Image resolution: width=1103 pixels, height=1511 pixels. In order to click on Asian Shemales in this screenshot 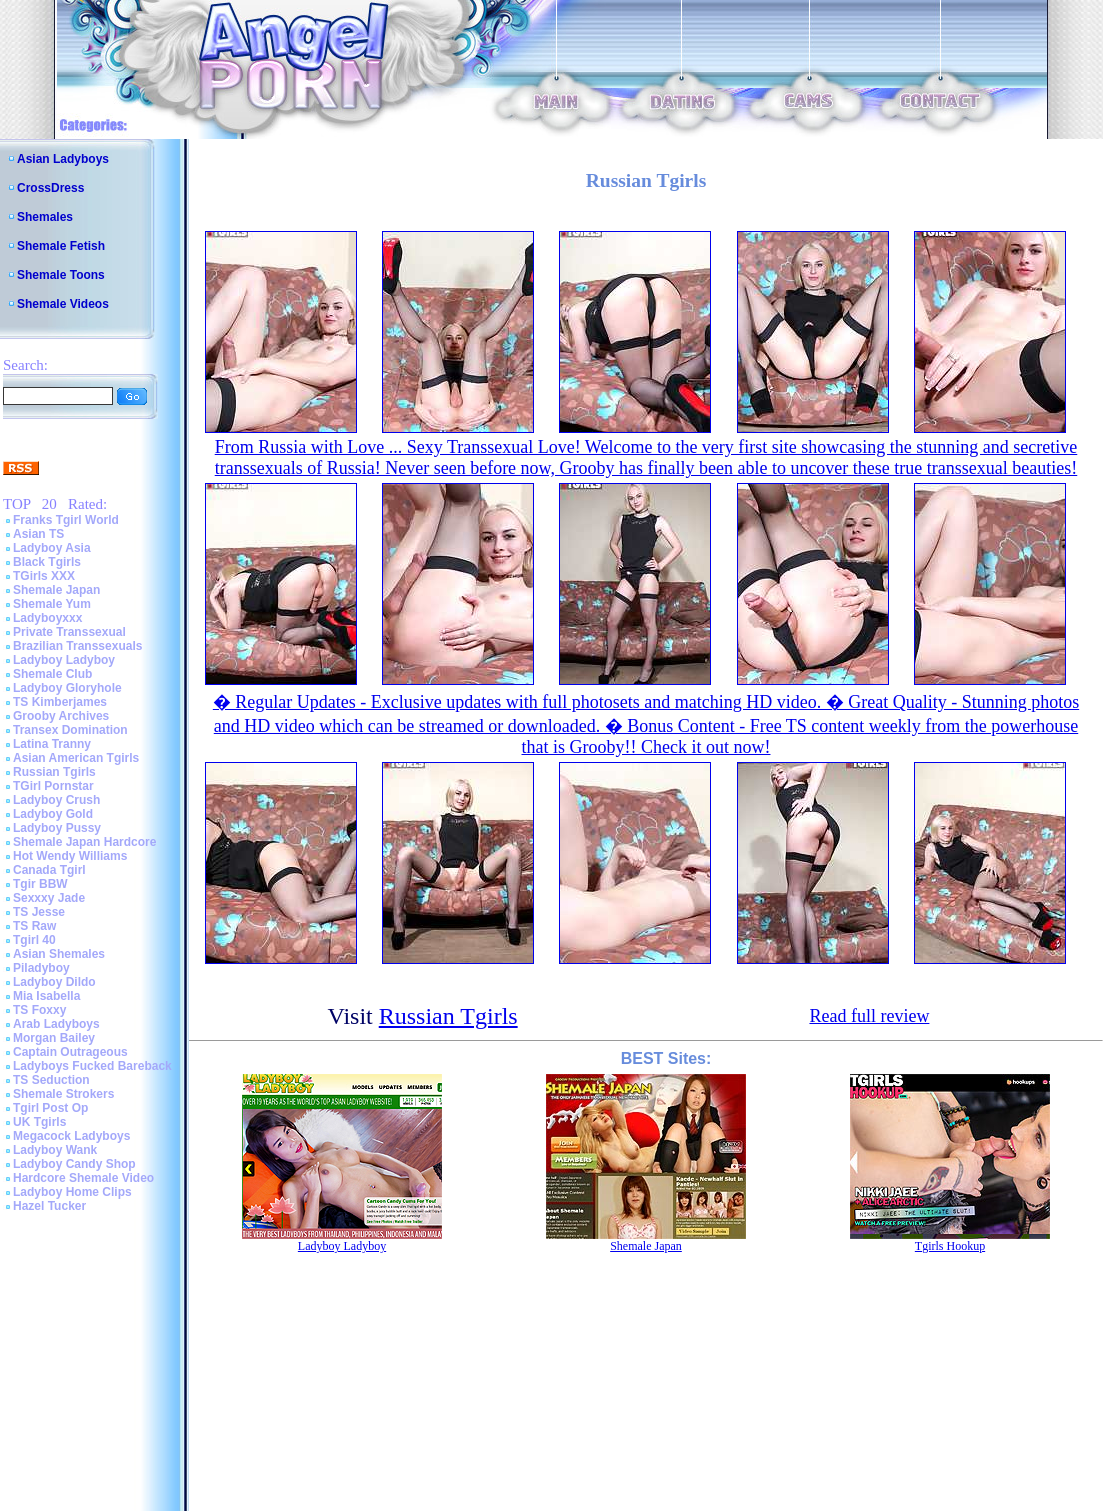, I will do `click(59, 954)`.